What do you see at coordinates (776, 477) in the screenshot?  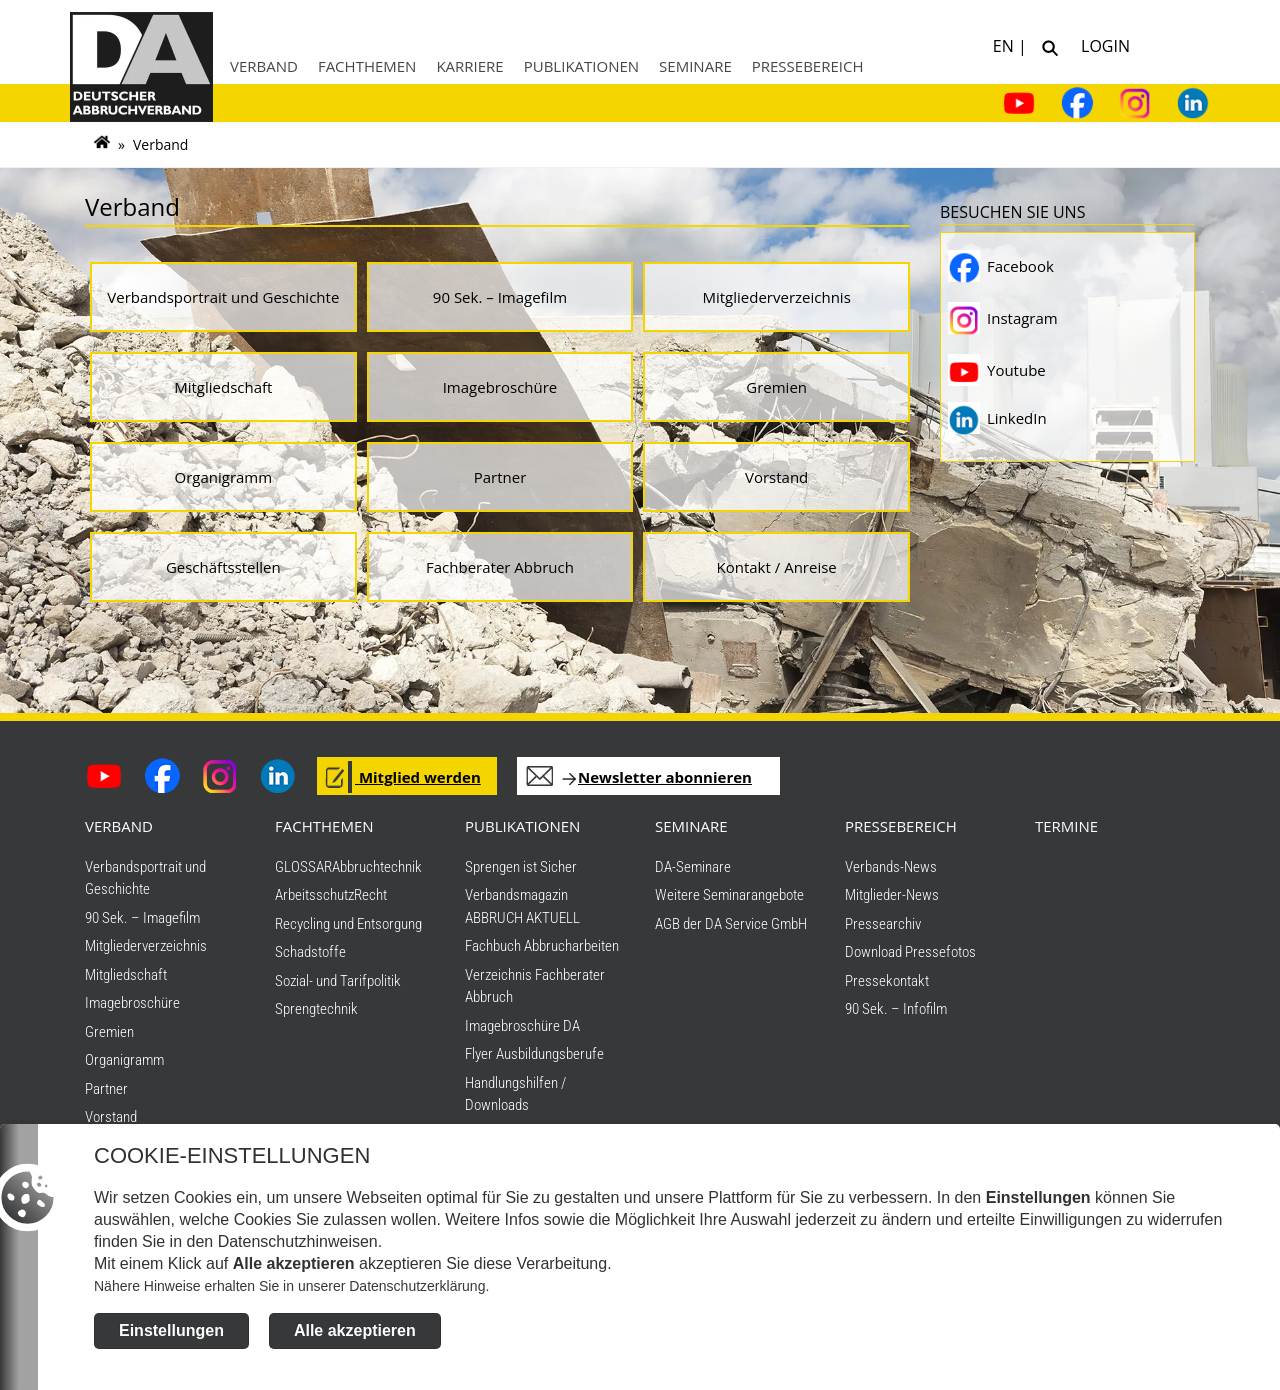 I see `Vorstand` at bounding box center [776, 477].